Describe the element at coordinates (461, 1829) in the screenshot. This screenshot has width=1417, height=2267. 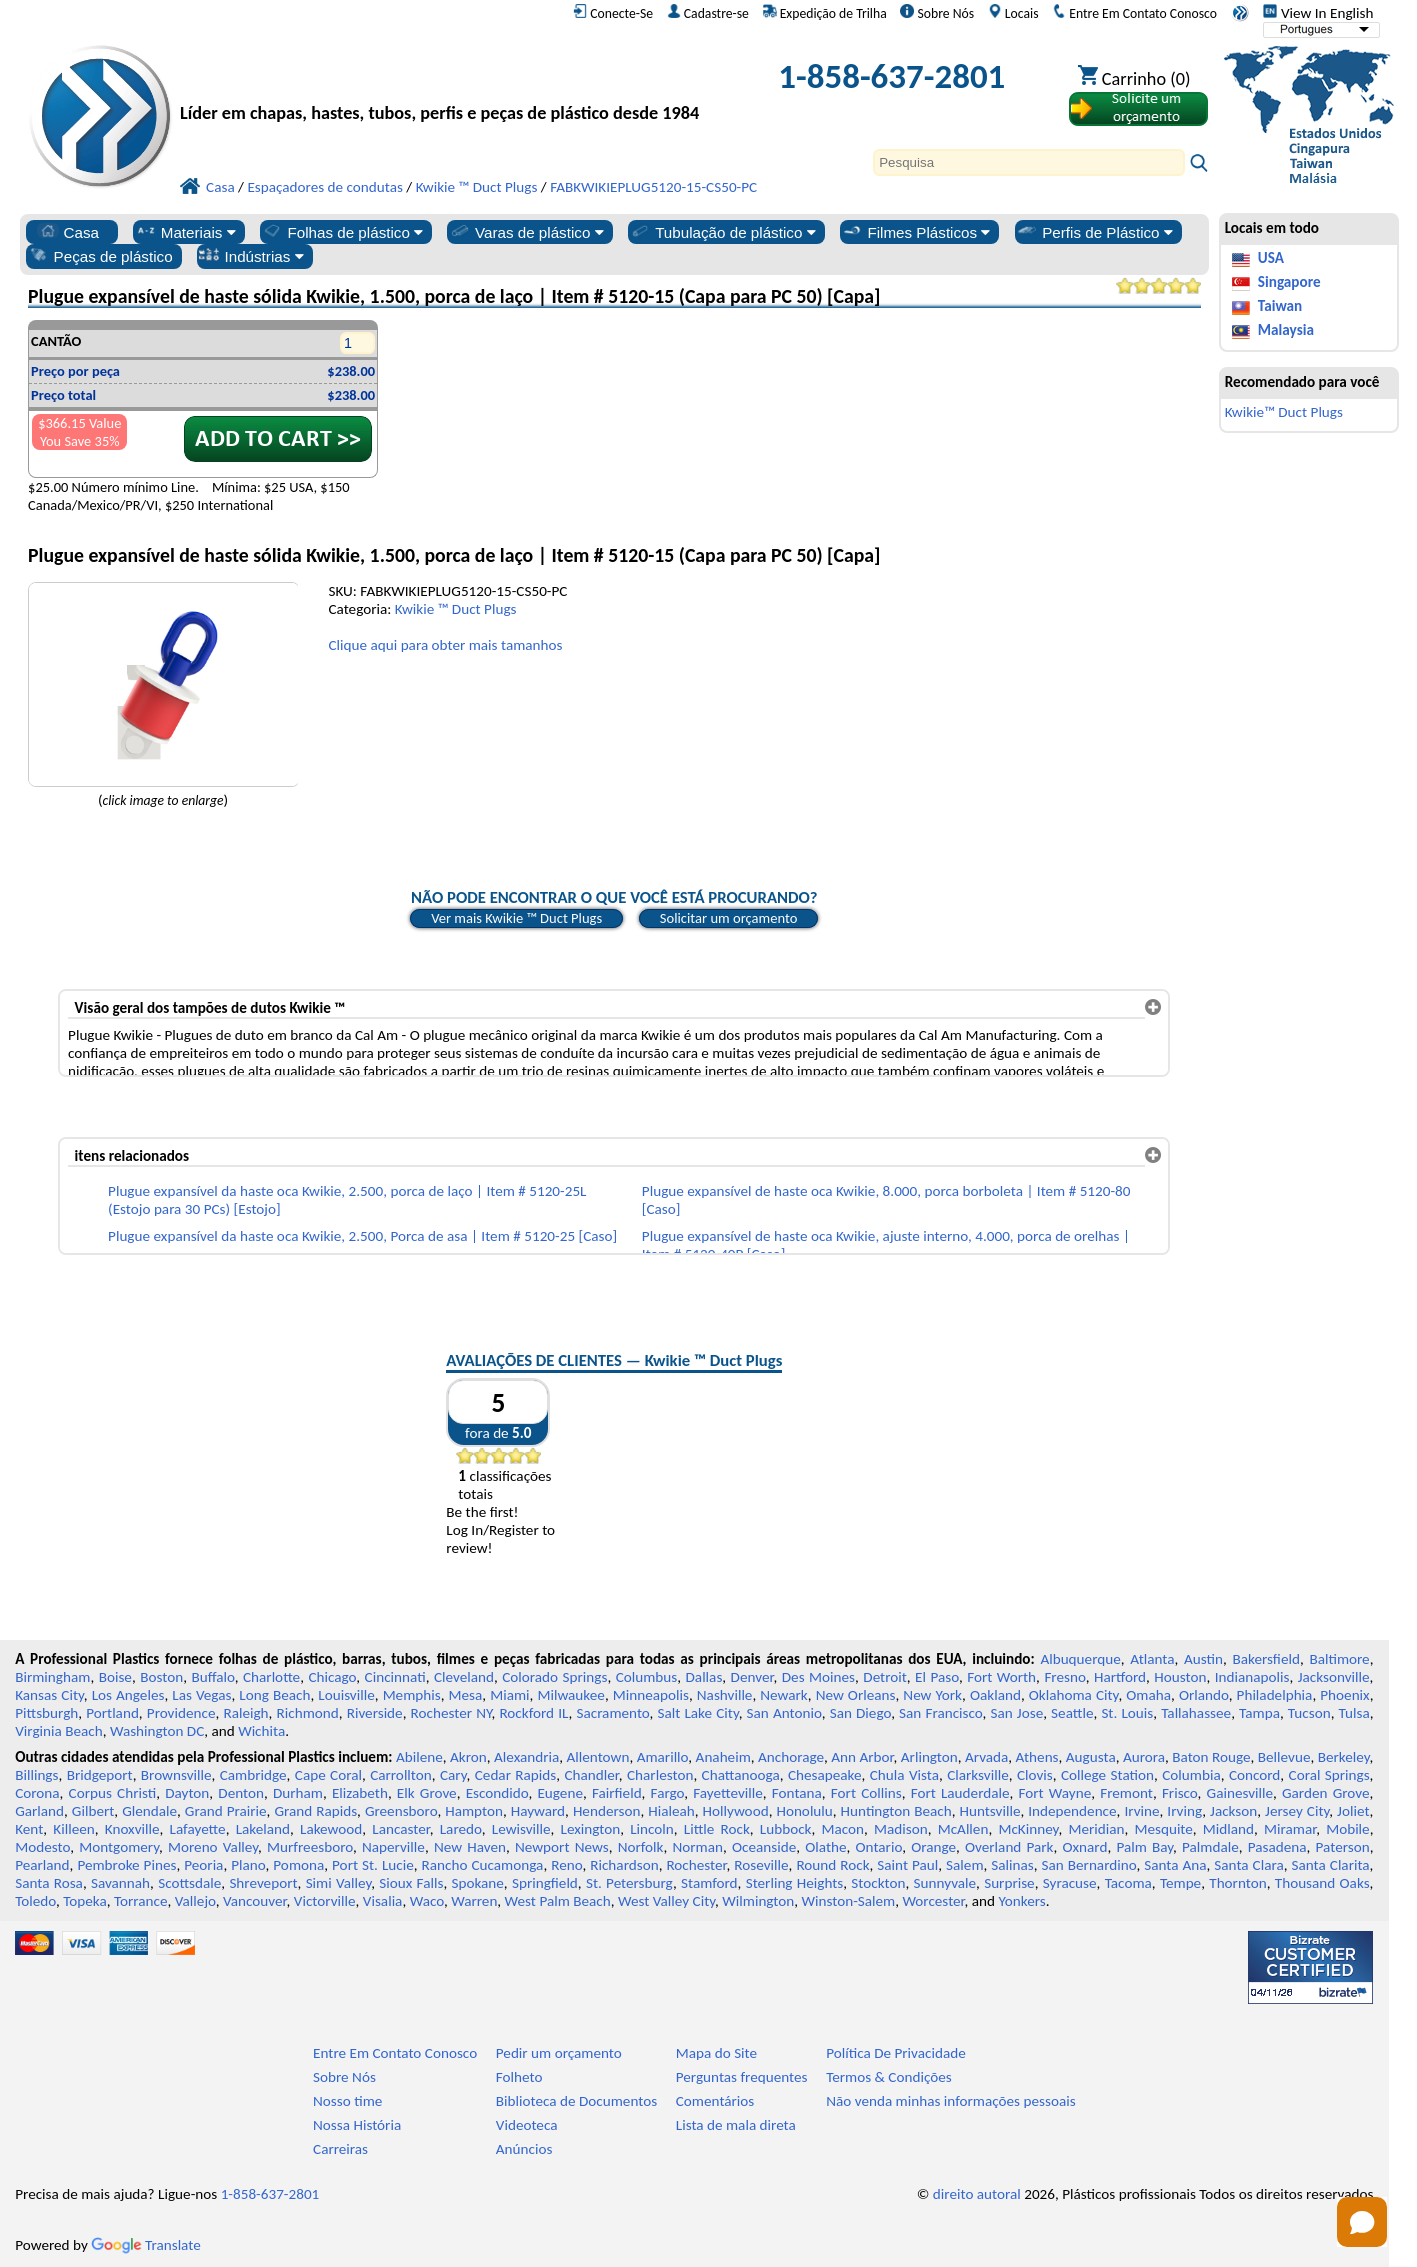
I see `Laredo` at that location.